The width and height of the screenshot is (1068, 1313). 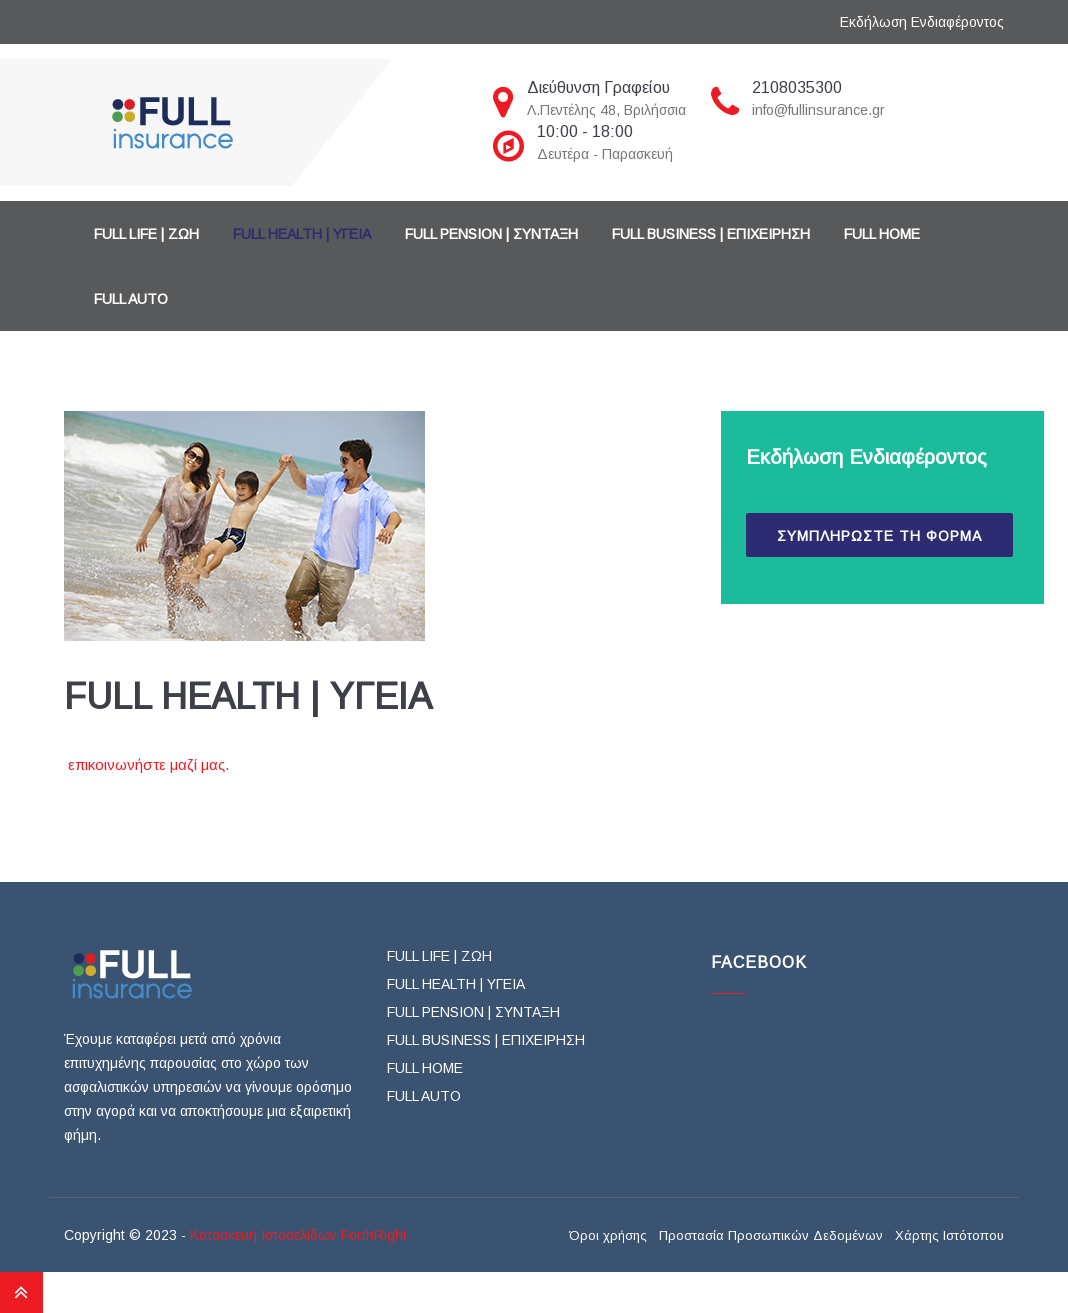 What do you see at coordinates (711, 234) in the screenshot?
I see `FULL BUSINESS | ΕΠΙΧΕΙΡΗΣΗ` at bounding box center [711, 234].